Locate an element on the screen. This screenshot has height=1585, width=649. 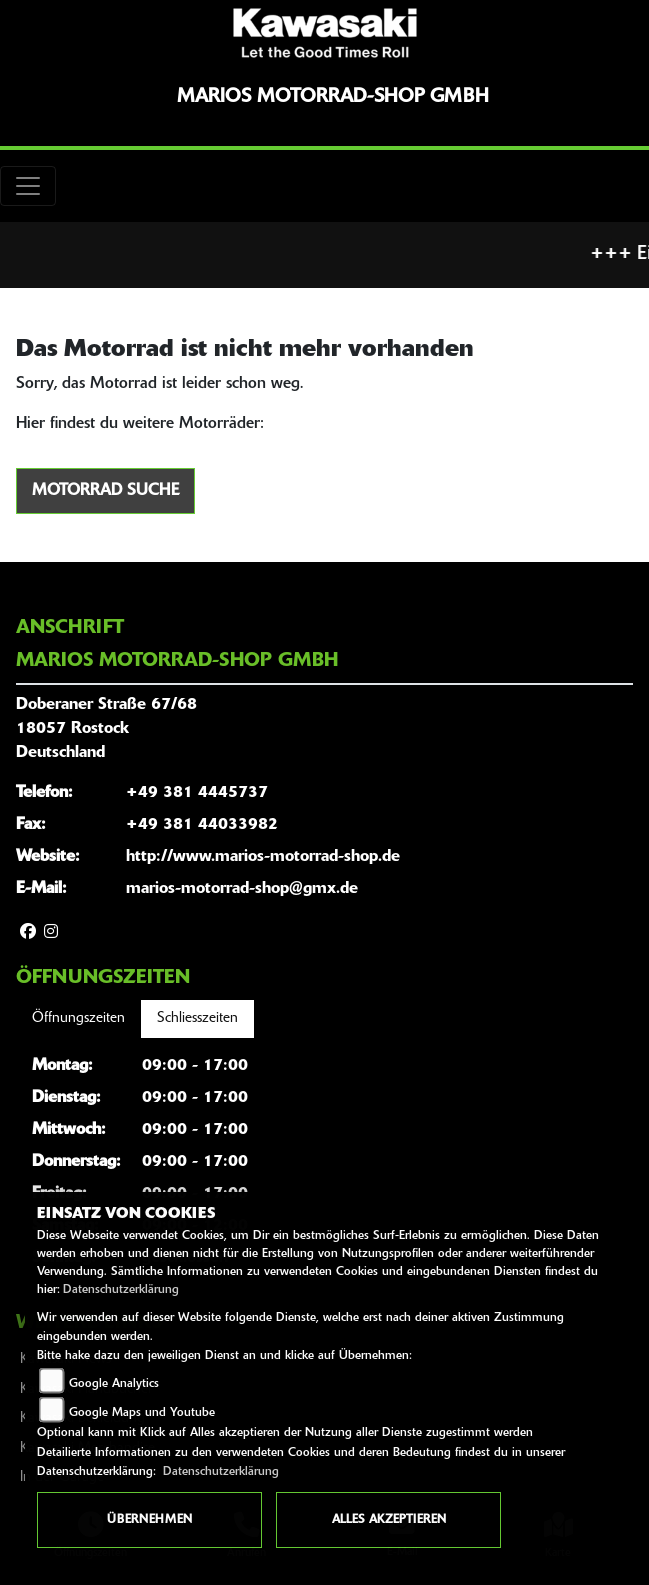
+49 381 4445737 is located at coordinates (197, 793).